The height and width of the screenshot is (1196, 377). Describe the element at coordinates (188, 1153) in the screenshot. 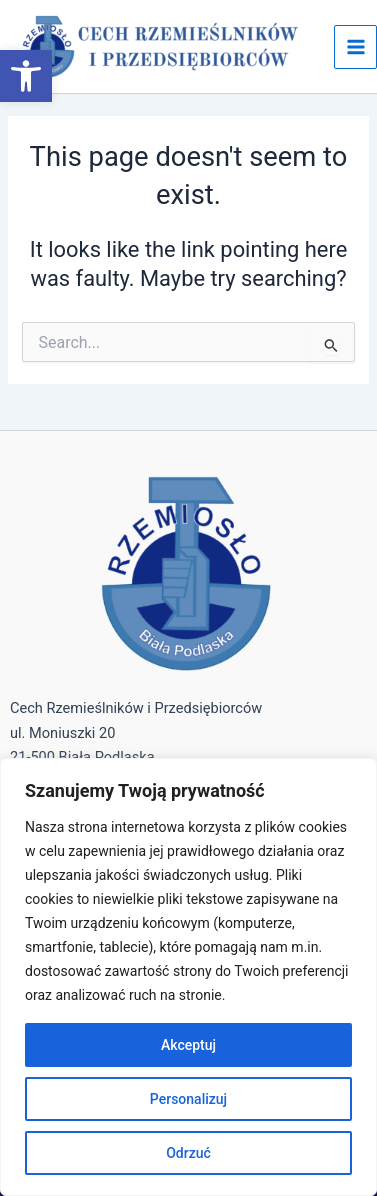

I see `Odrzuć` at that location.